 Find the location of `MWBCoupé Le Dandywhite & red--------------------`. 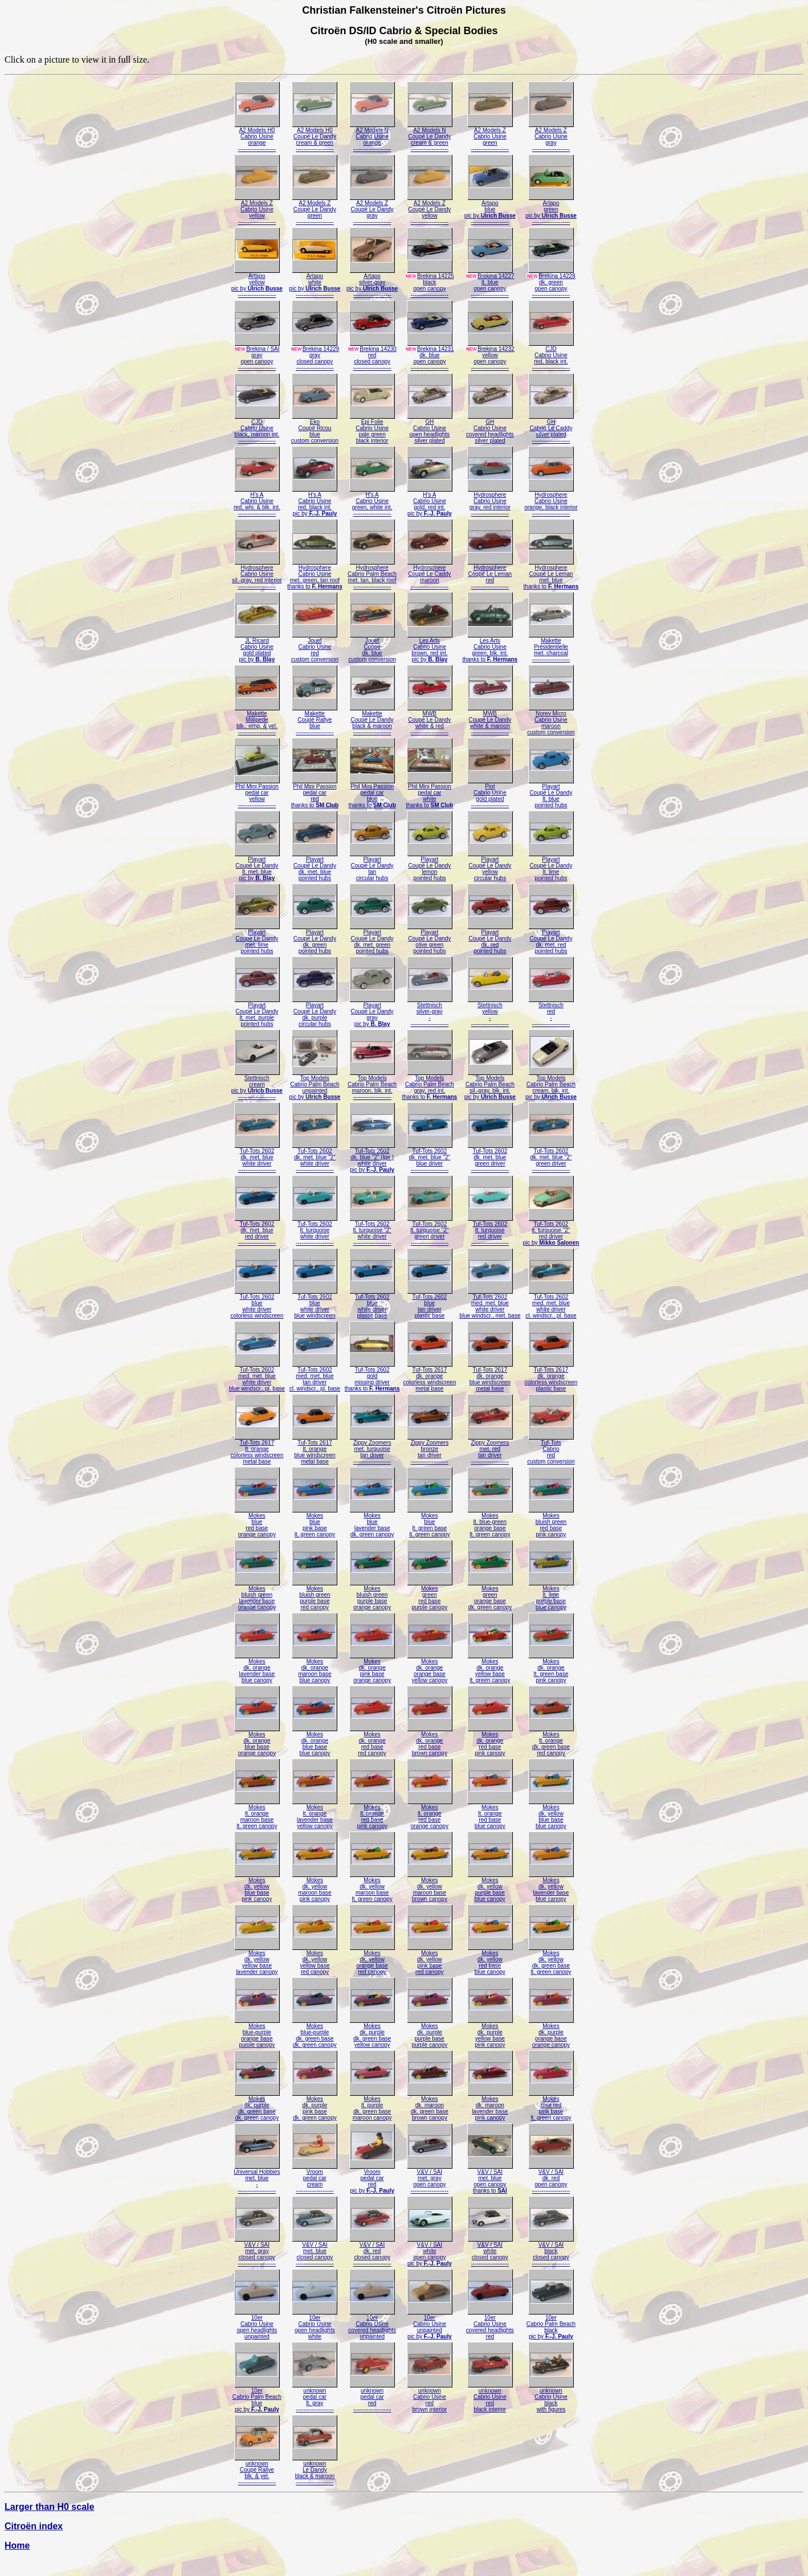

MWBCoupé Le Dandywhite & red-------------------- is located at coordinates (429, 720).